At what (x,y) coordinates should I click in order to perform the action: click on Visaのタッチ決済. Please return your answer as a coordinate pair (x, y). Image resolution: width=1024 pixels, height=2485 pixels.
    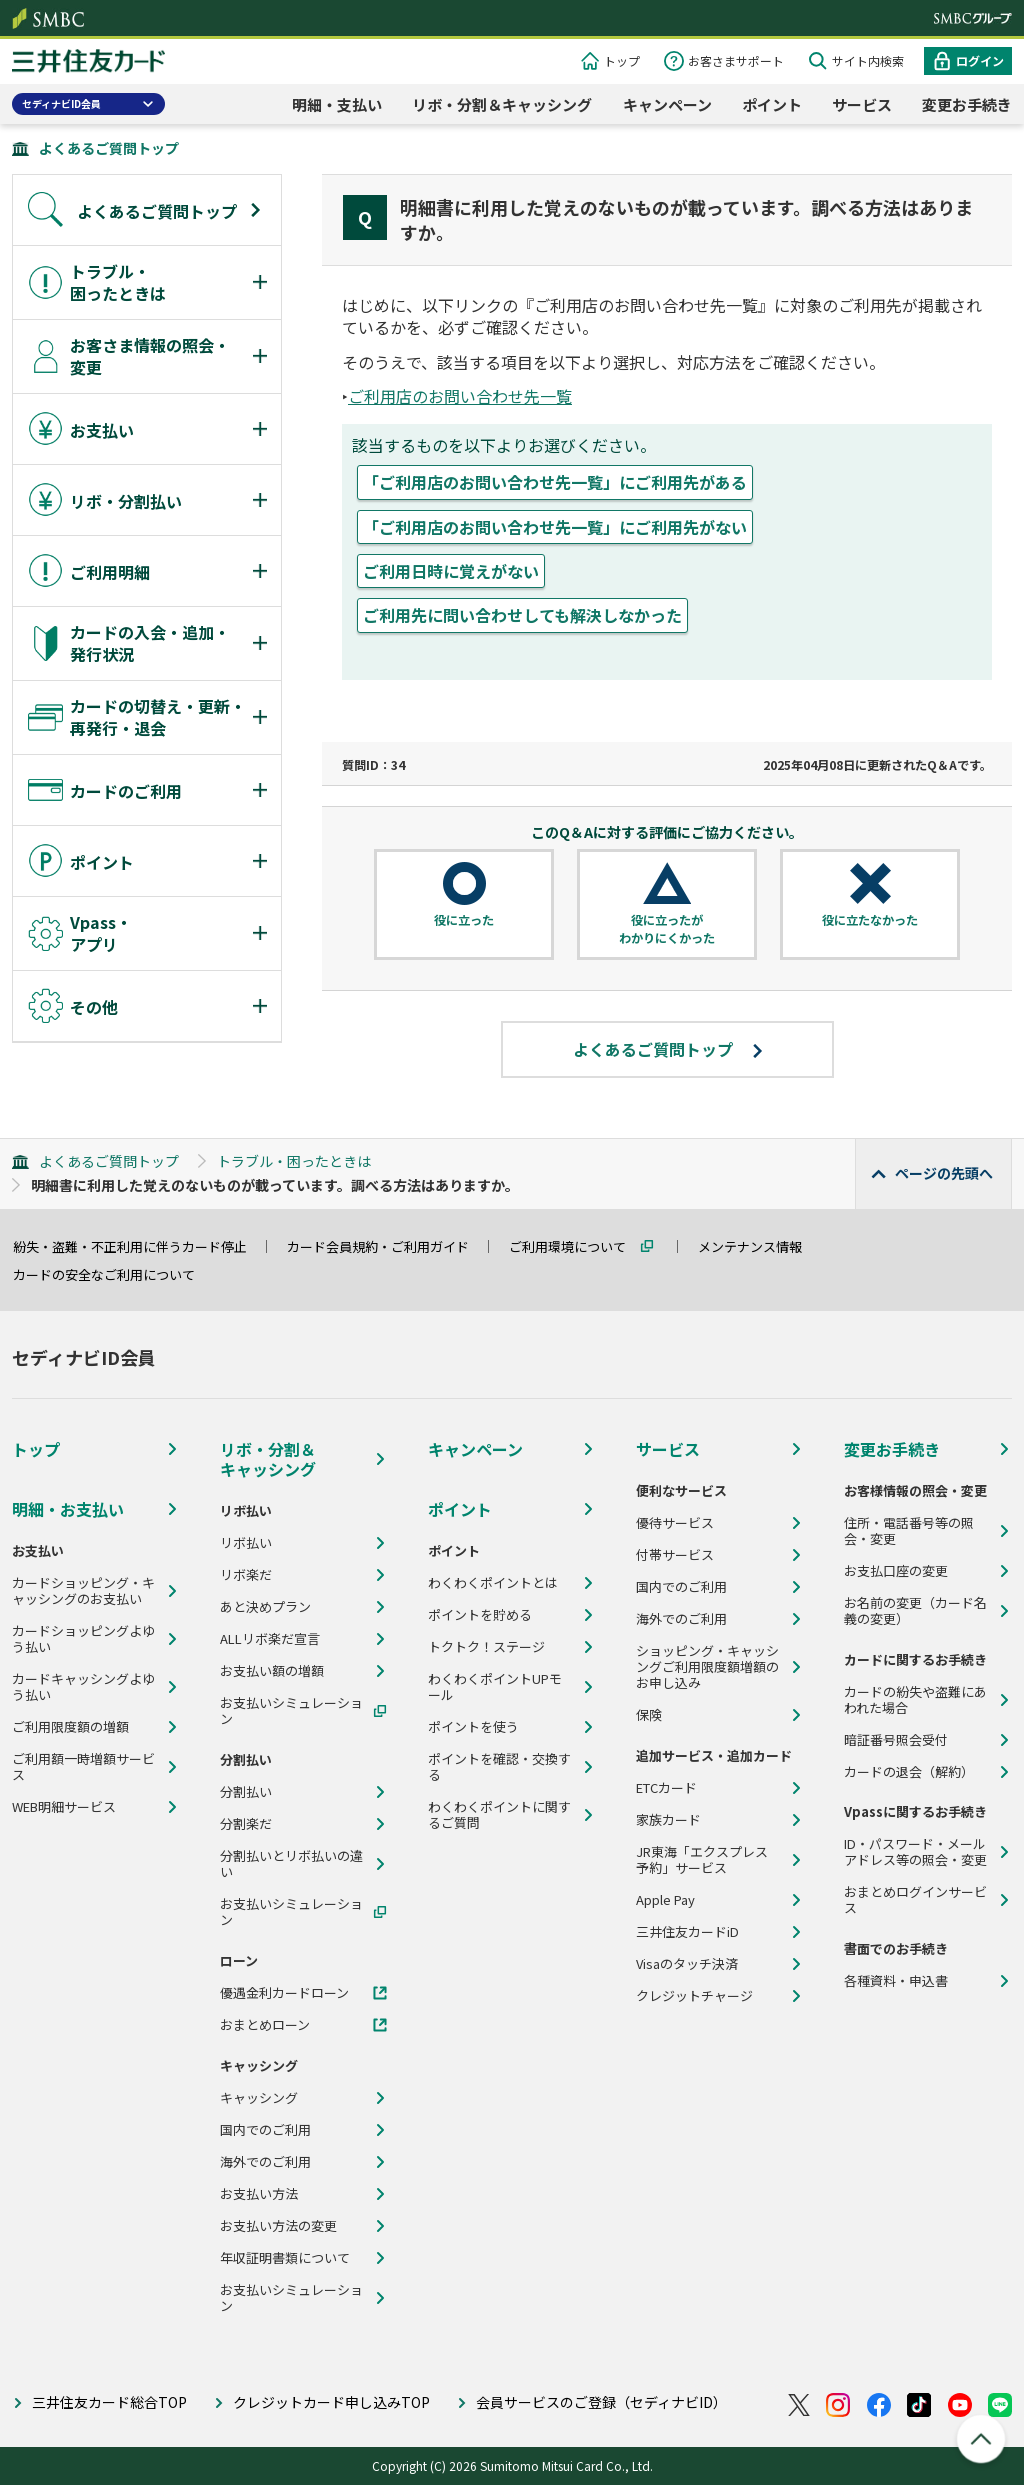
    Looking at the image, I should click on (687, 1964).